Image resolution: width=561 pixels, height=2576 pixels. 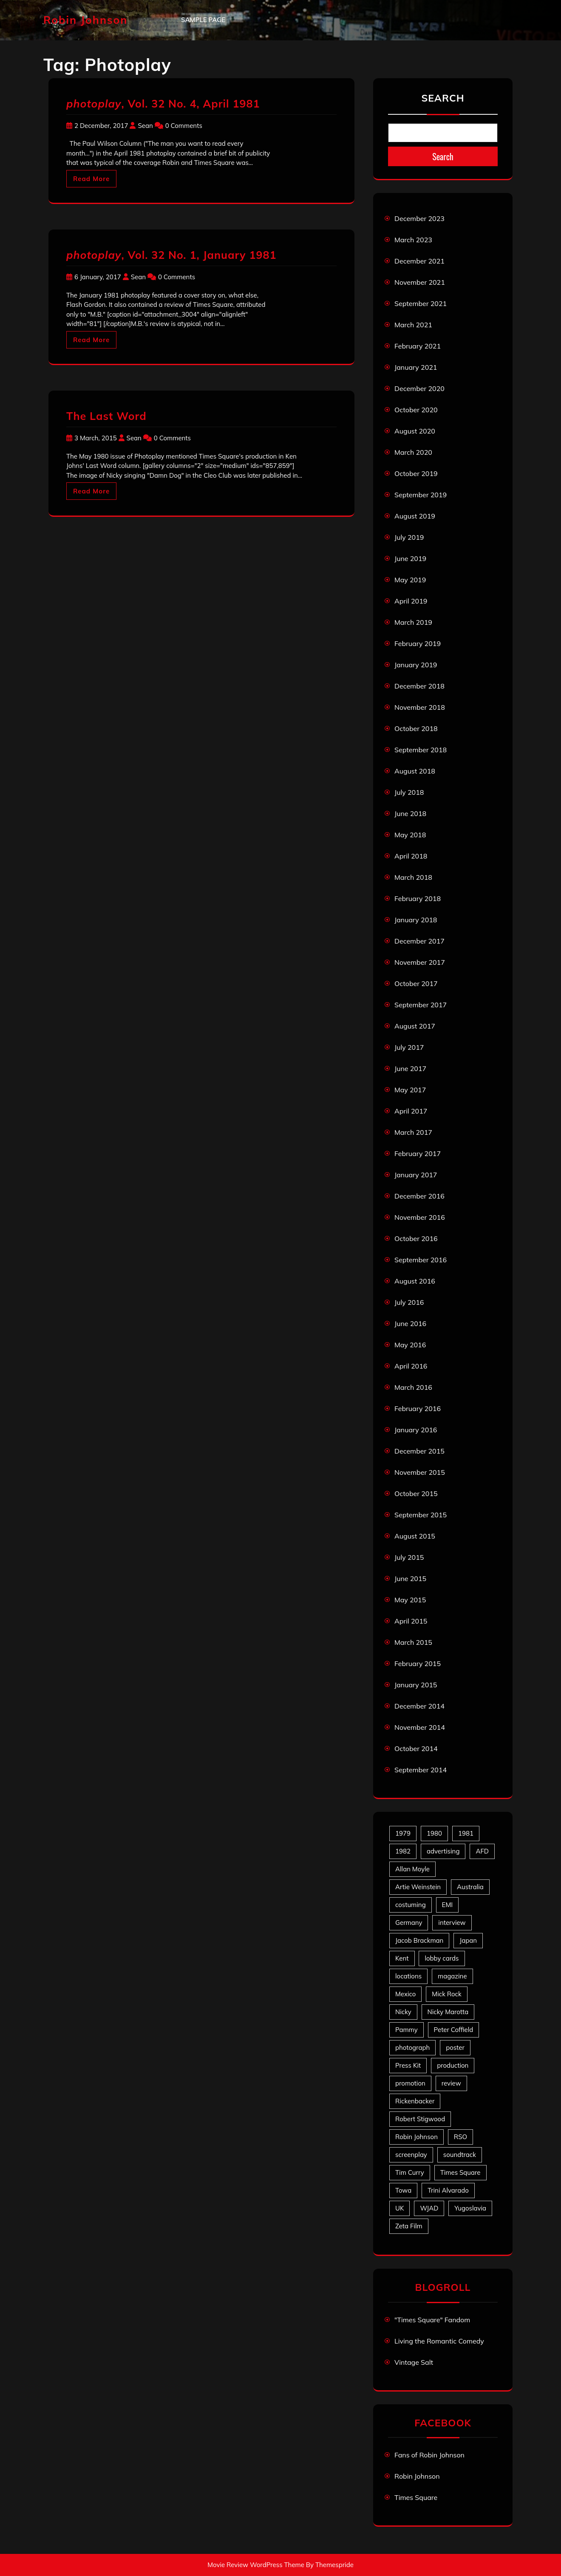 What do you see at coordinates (409, 1557) in the screenshot?
I see `July 2015` at bounding box center [409, 1557].